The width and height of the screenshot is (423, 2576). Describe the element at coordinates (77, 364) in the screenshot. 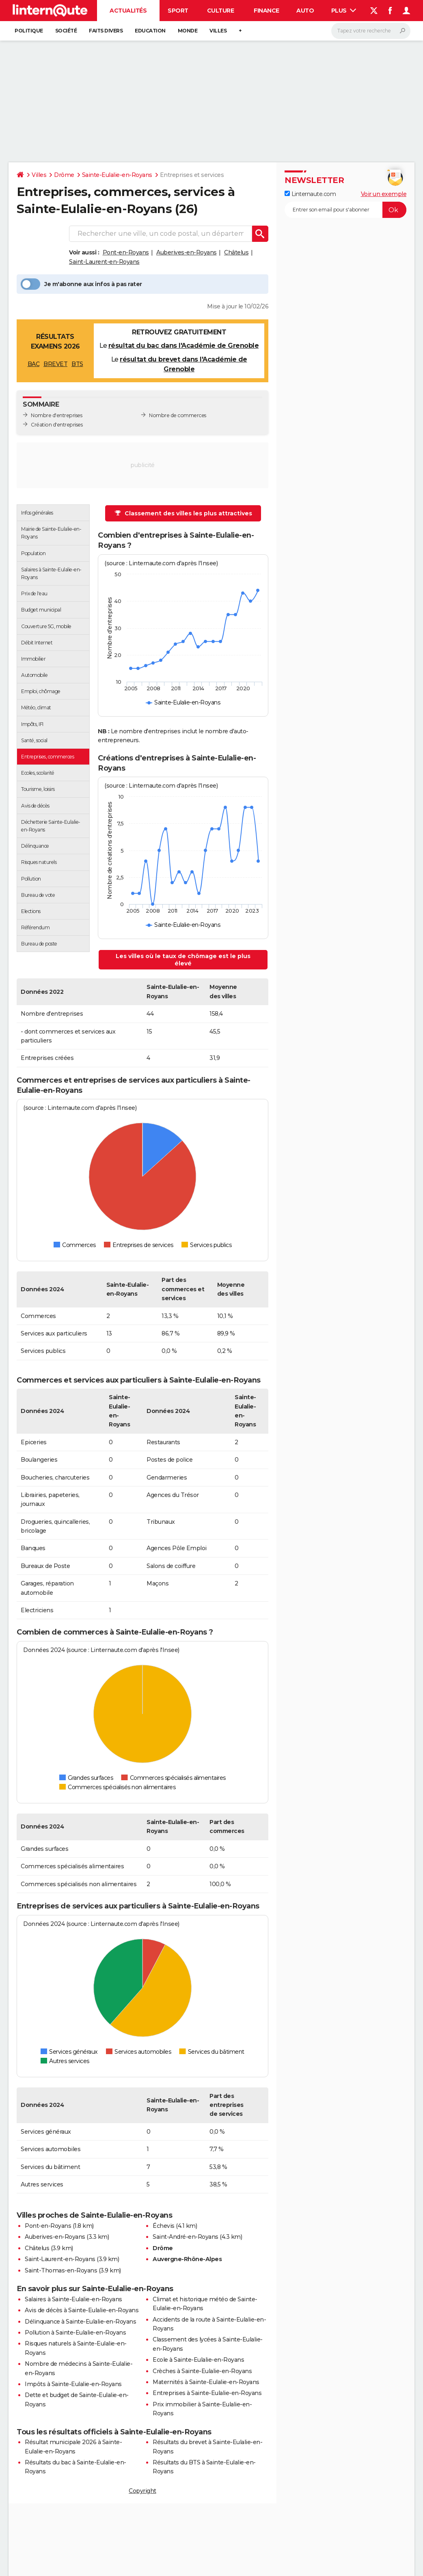

I see `BTS` at that location.